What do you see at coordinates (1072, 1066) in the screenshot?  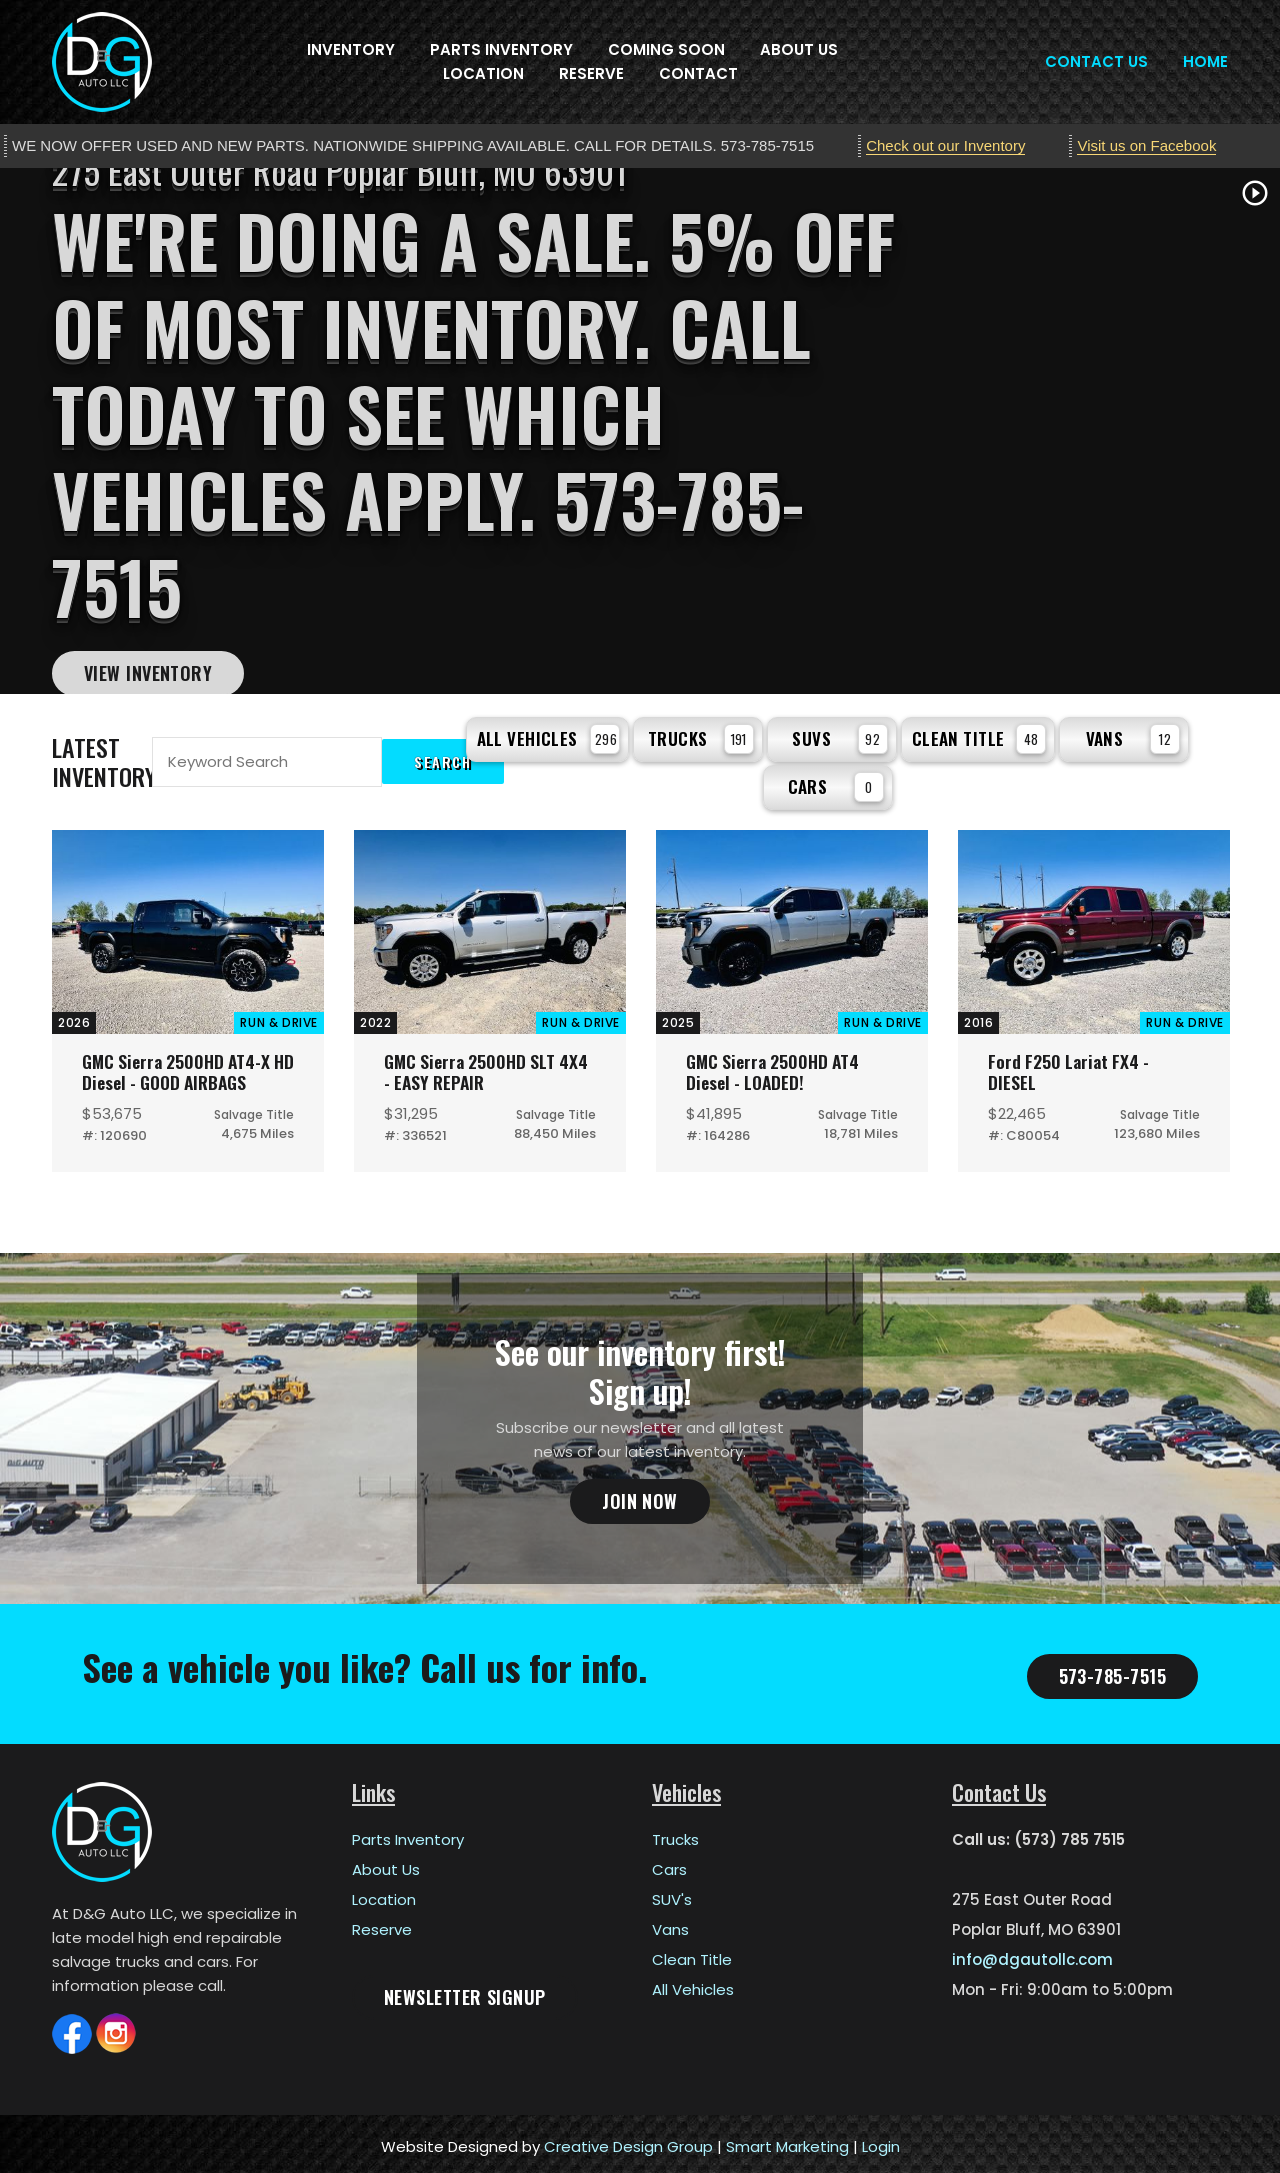 I see `Ford F250 Lariat FX4 - DIESEL` at bounding box center [1072, 1066].